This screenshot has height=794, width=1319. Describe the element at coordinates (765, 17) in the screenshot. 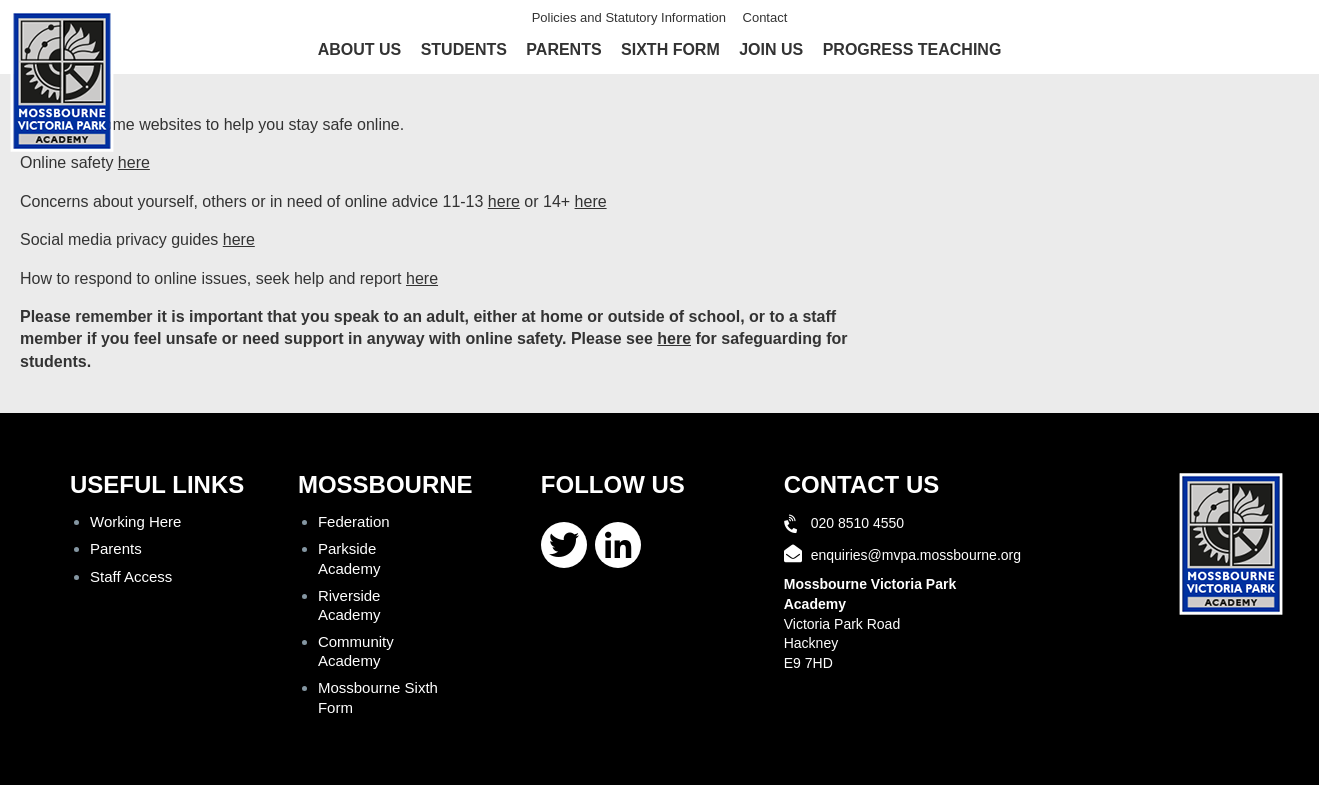

I see `Contact` at that location.